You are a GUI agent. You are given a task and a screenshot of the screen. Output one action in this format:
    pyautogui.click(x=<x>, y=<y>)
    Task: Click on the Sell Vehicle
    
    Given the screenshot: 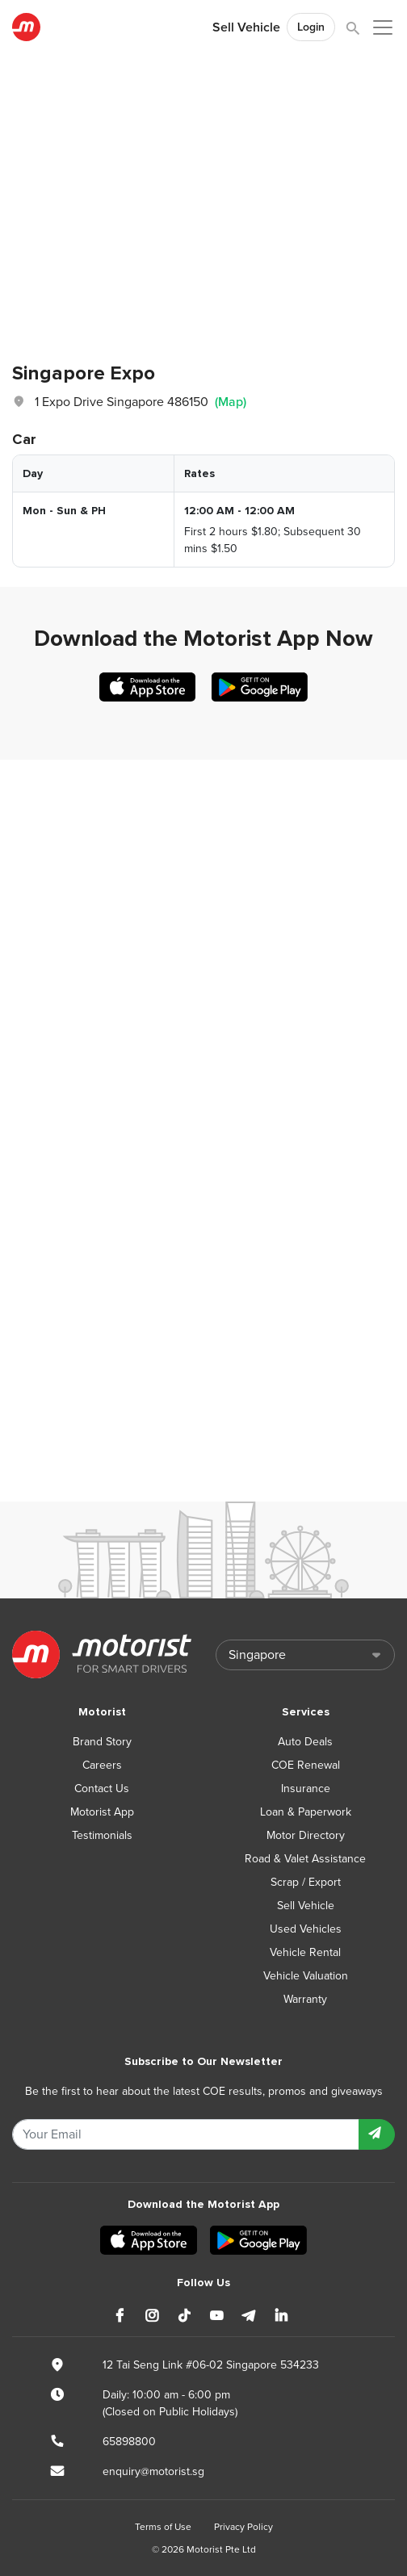 What is the action you would take?
    pyautogui.click(x=246, y=27)
    